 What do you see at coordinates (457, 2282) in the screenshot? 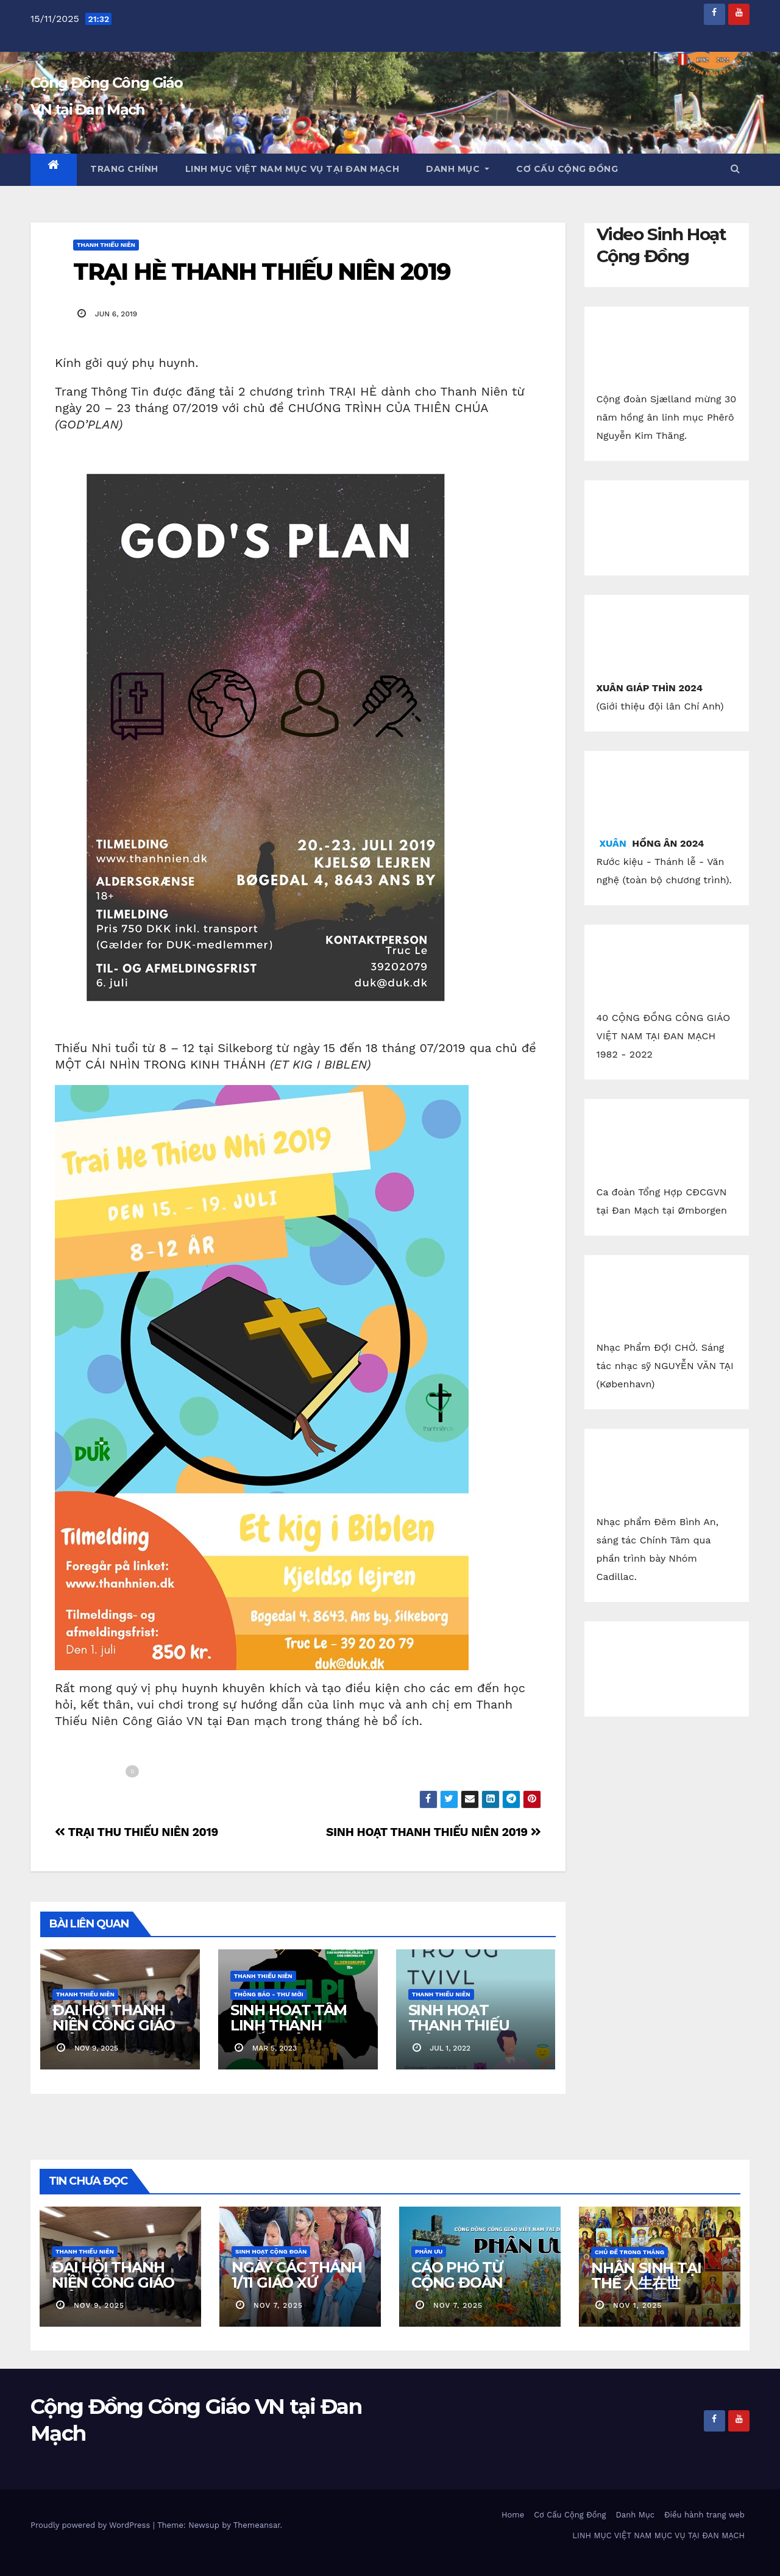
I see `CÁO PHÓ TỪ CỘNG ĐOÀN SJÆLLAND` at bounding box center [457, 2282].